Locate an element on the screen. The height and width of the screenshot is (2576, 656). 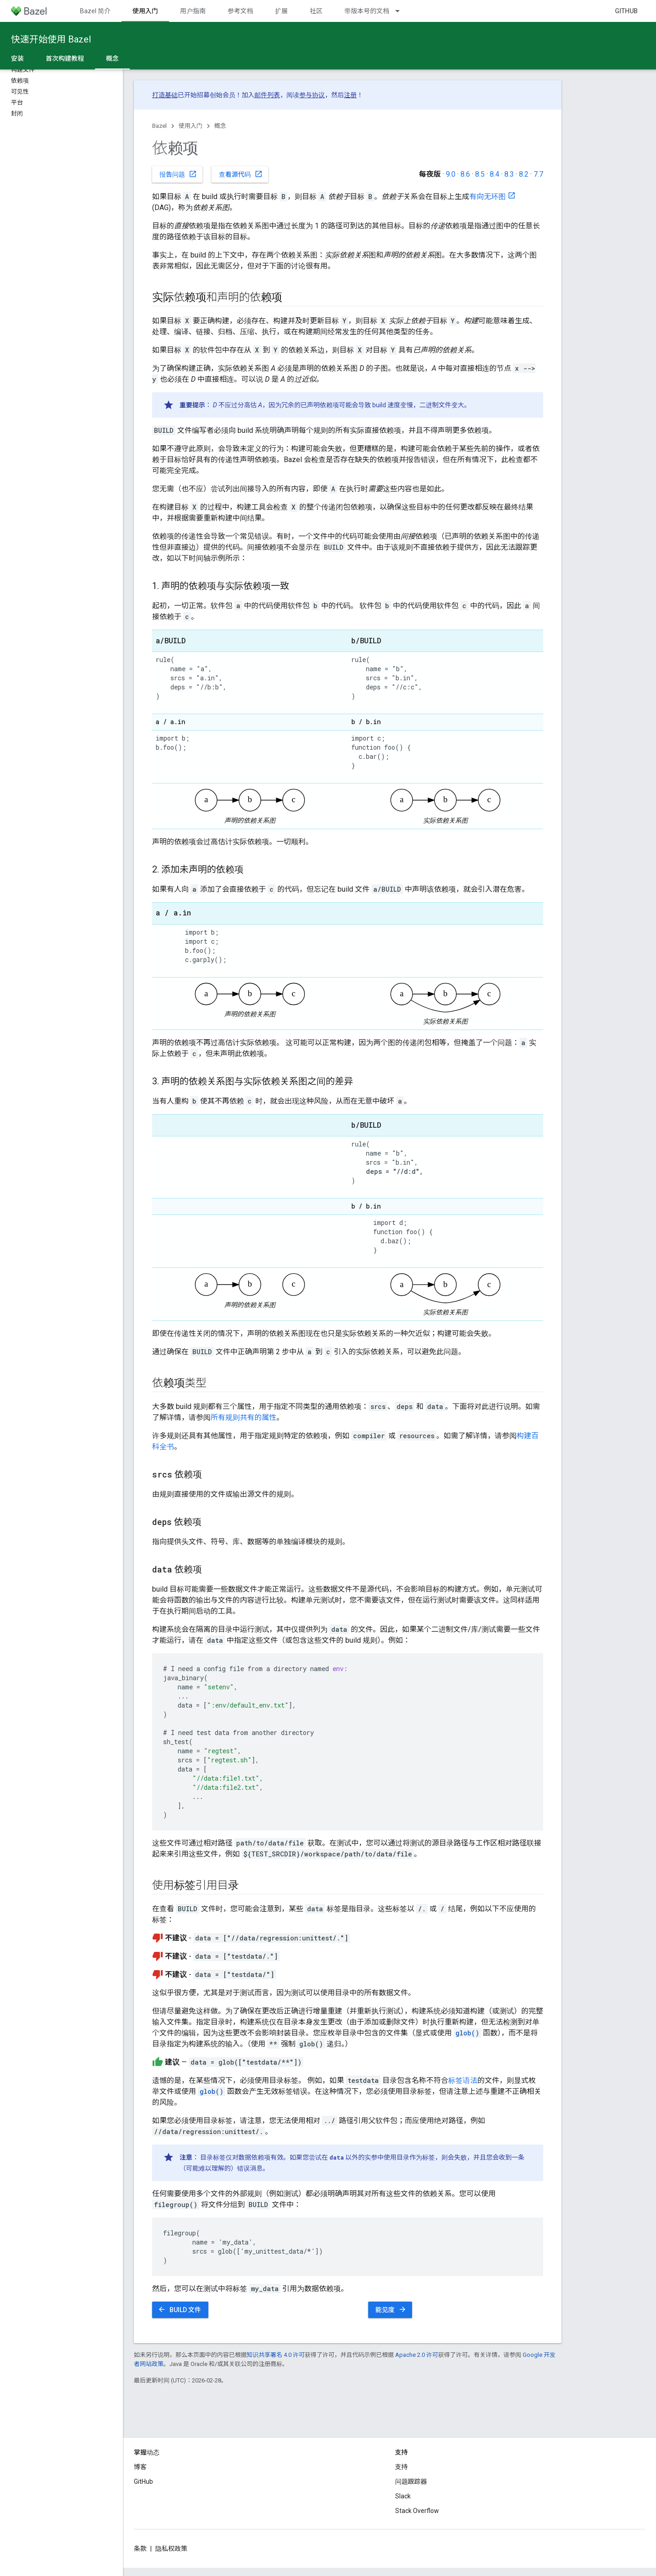
概念 is located at coordinates (220, 125).